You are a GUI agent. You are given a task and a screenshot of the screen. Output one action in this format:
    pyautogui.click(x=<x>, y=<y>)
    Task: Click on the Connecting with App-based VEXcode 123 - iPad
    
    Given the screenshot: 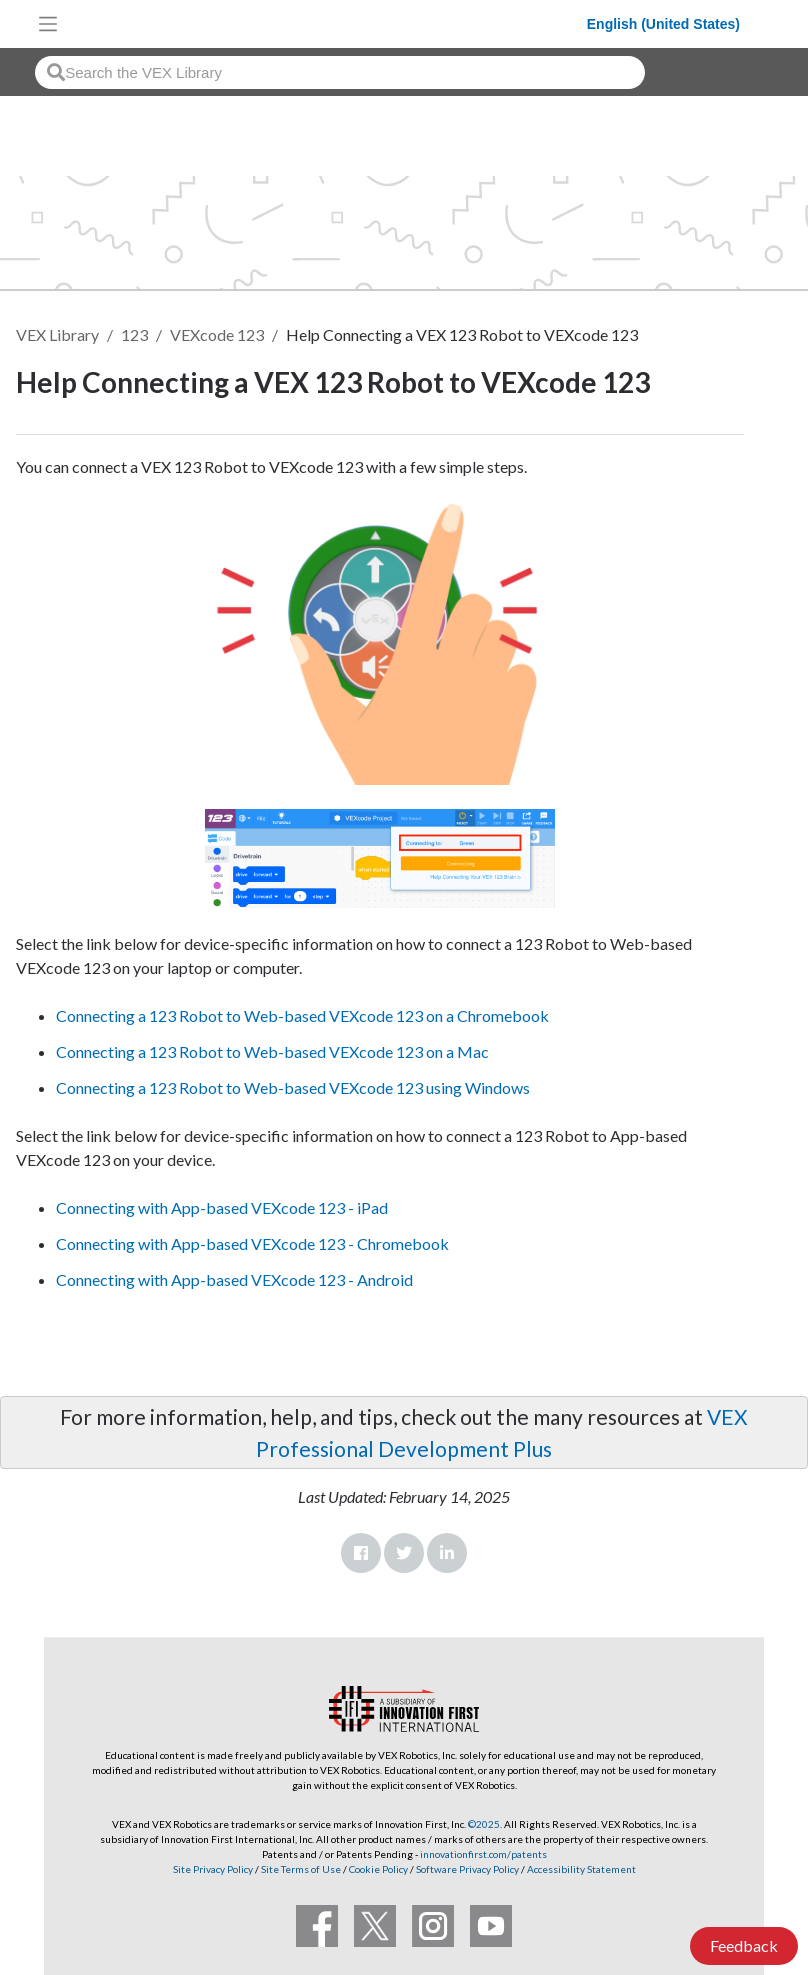 What is the action you would take?
    pyautogui.click(x=222, y=1207)
    